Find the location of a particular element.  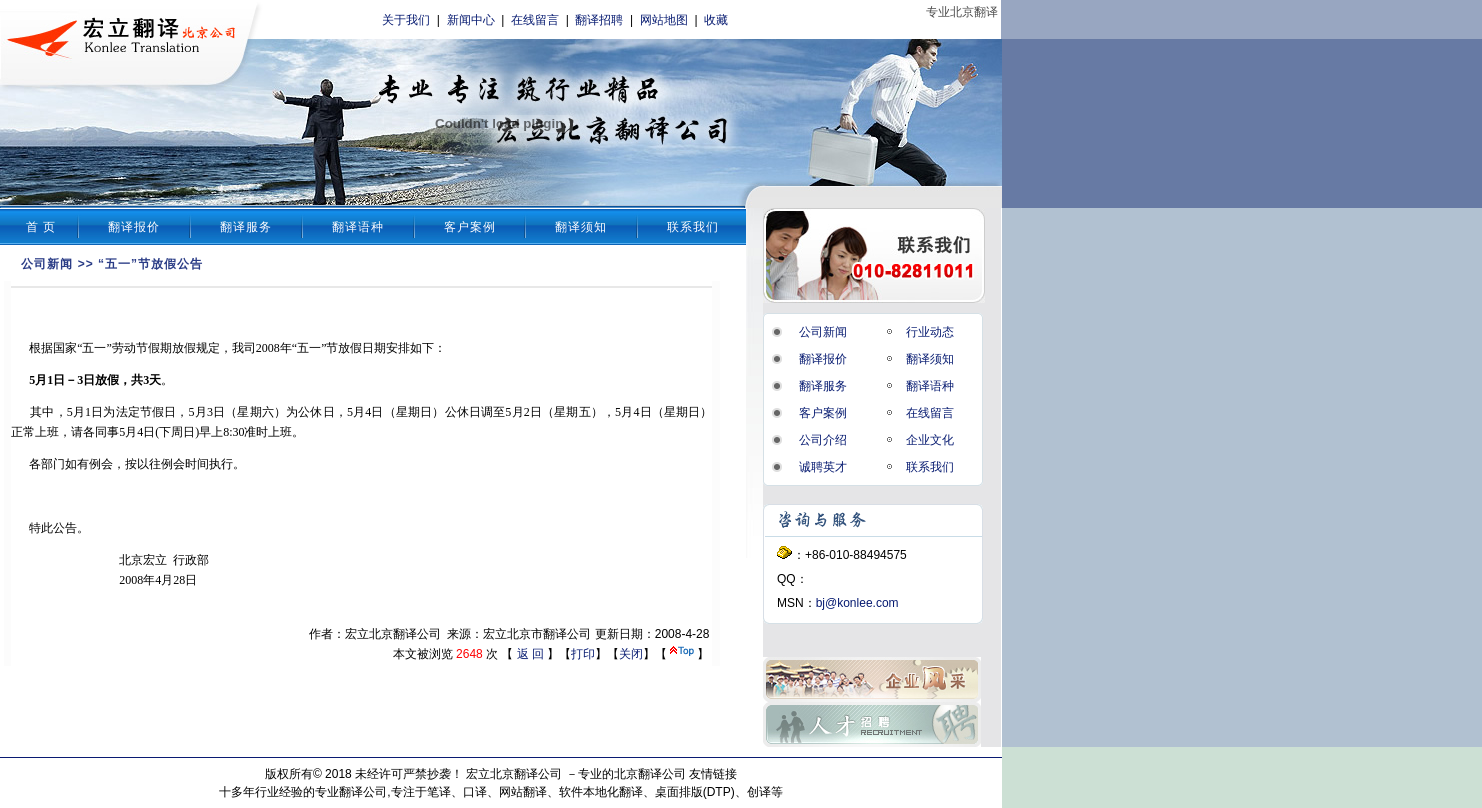

行业动态 is located at coordinates (930, 332).